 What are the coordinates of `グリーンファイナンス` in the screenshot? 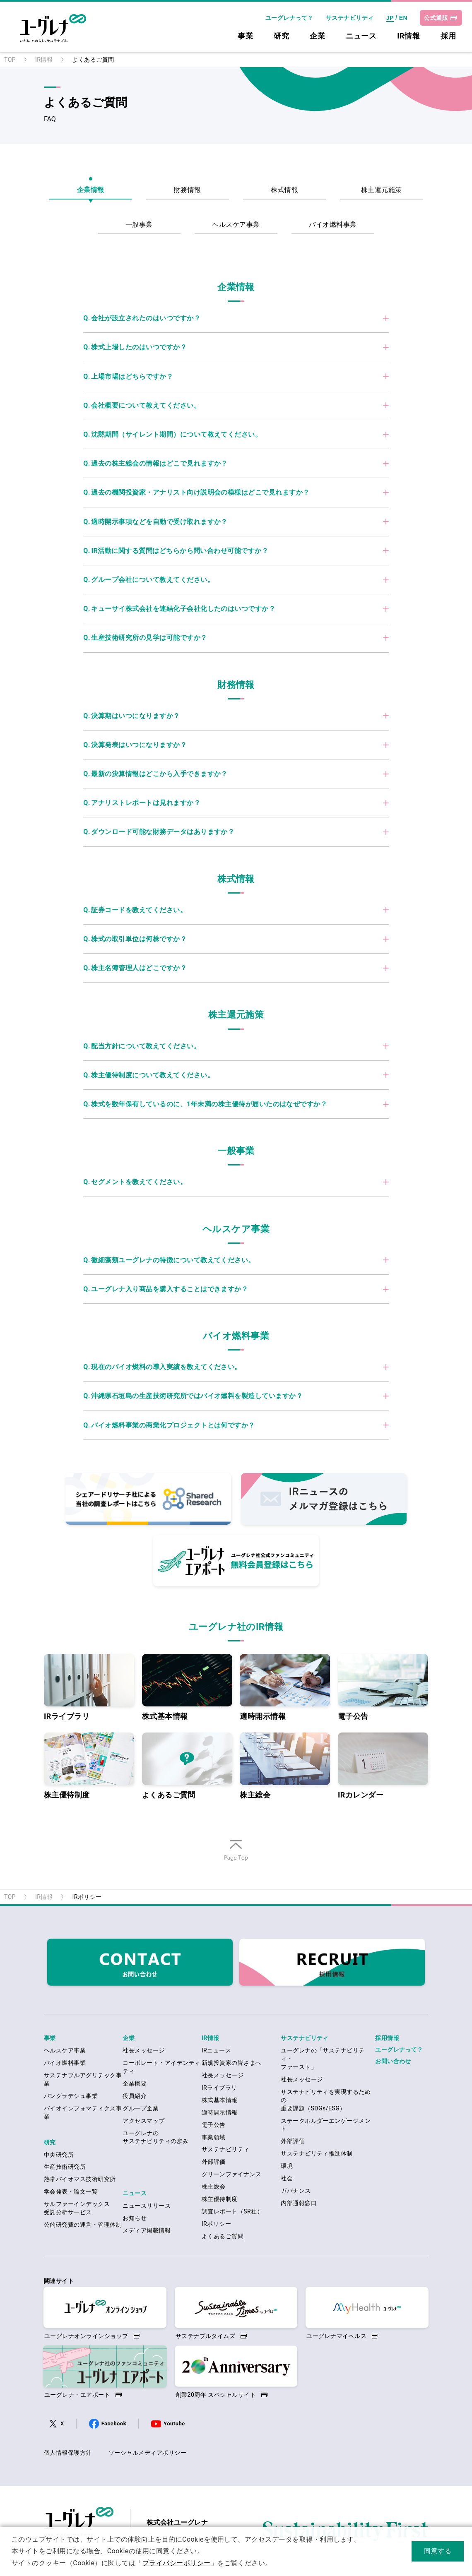 It's located at (232, 2174).